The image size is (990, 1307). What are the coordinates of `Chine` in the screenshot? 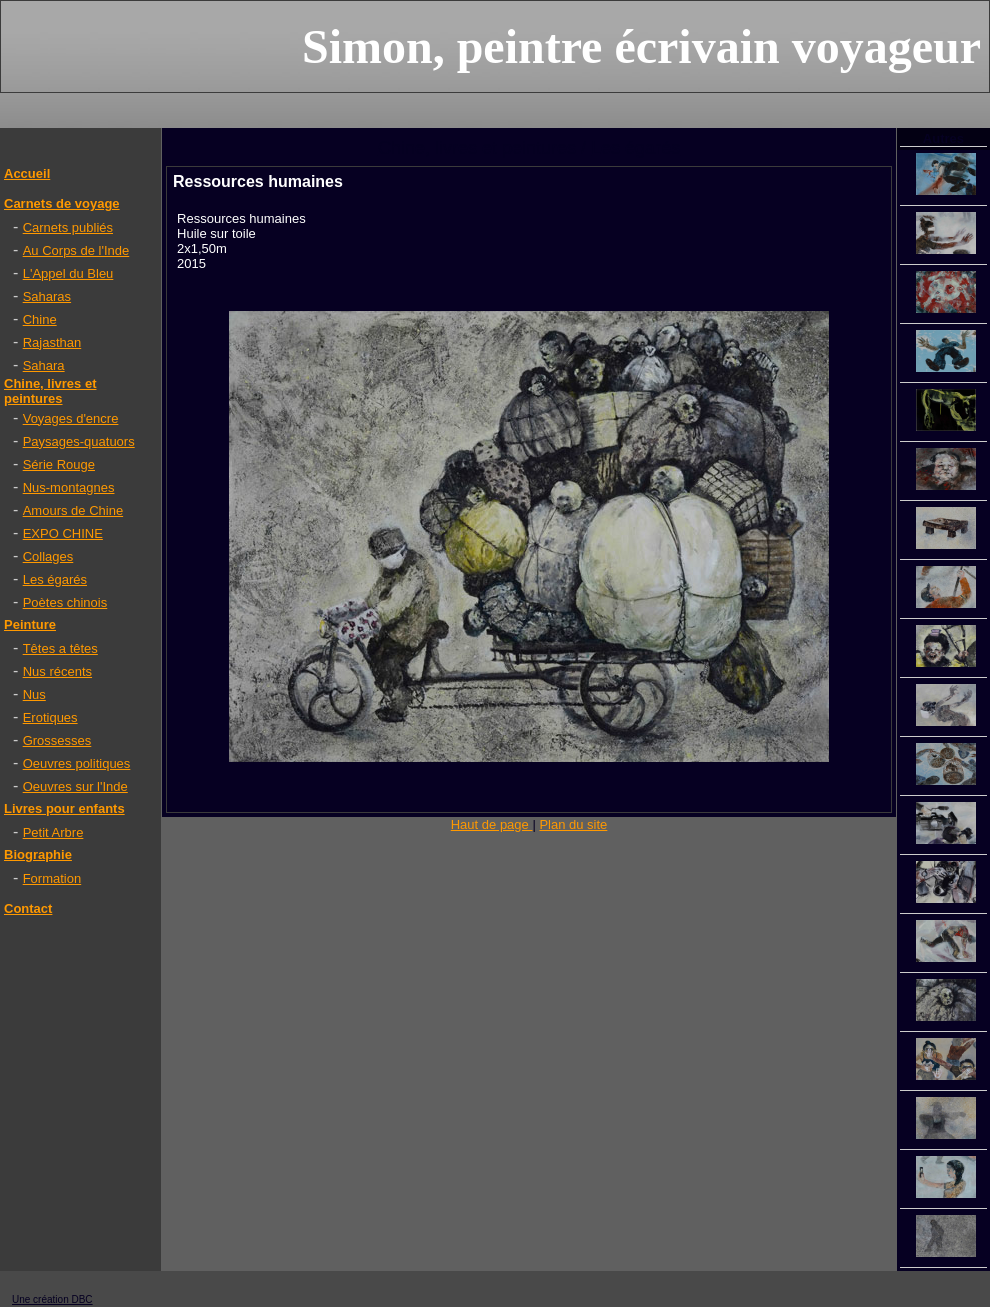 It's located at (40, 319).